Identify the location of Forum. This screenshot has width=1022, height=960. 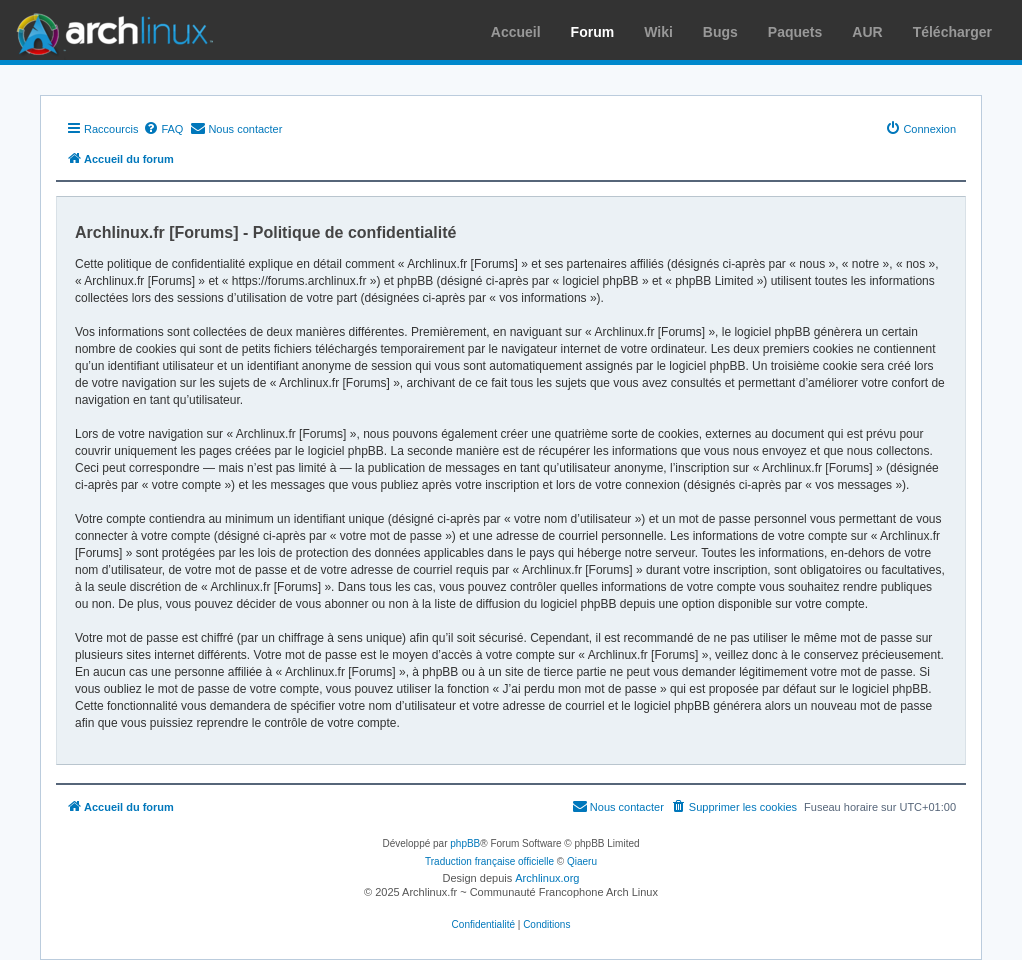
(593, 32).